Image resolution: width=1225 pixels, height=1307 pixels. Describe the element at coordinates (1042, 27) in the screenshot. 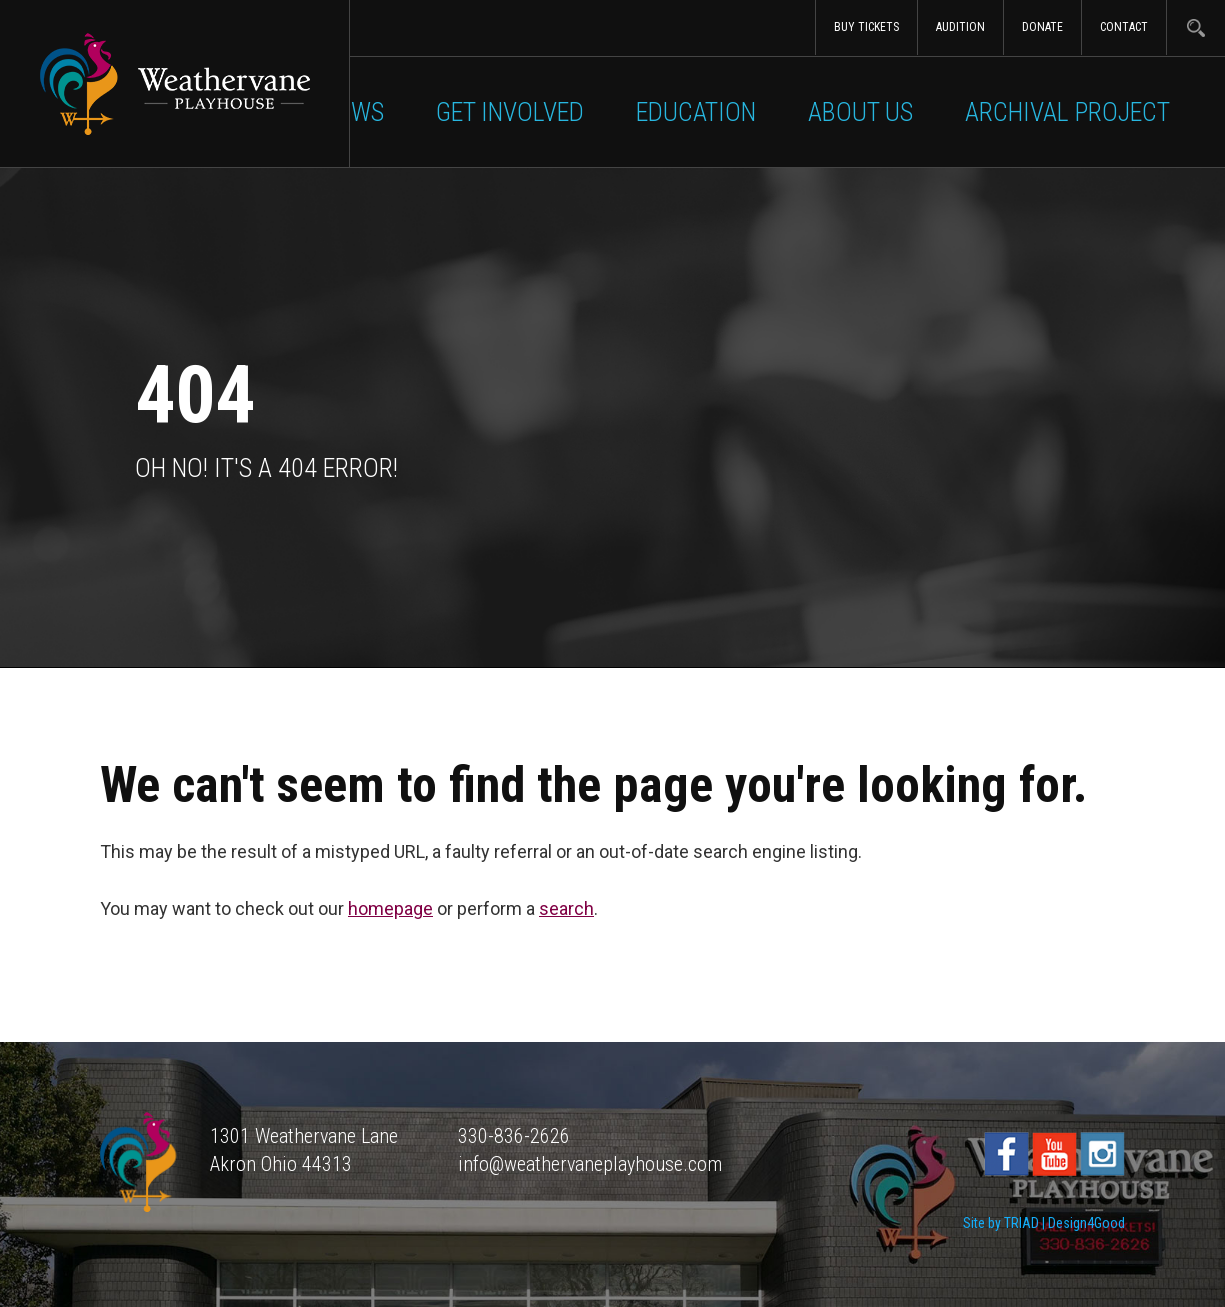

I see `Donate` at that location.